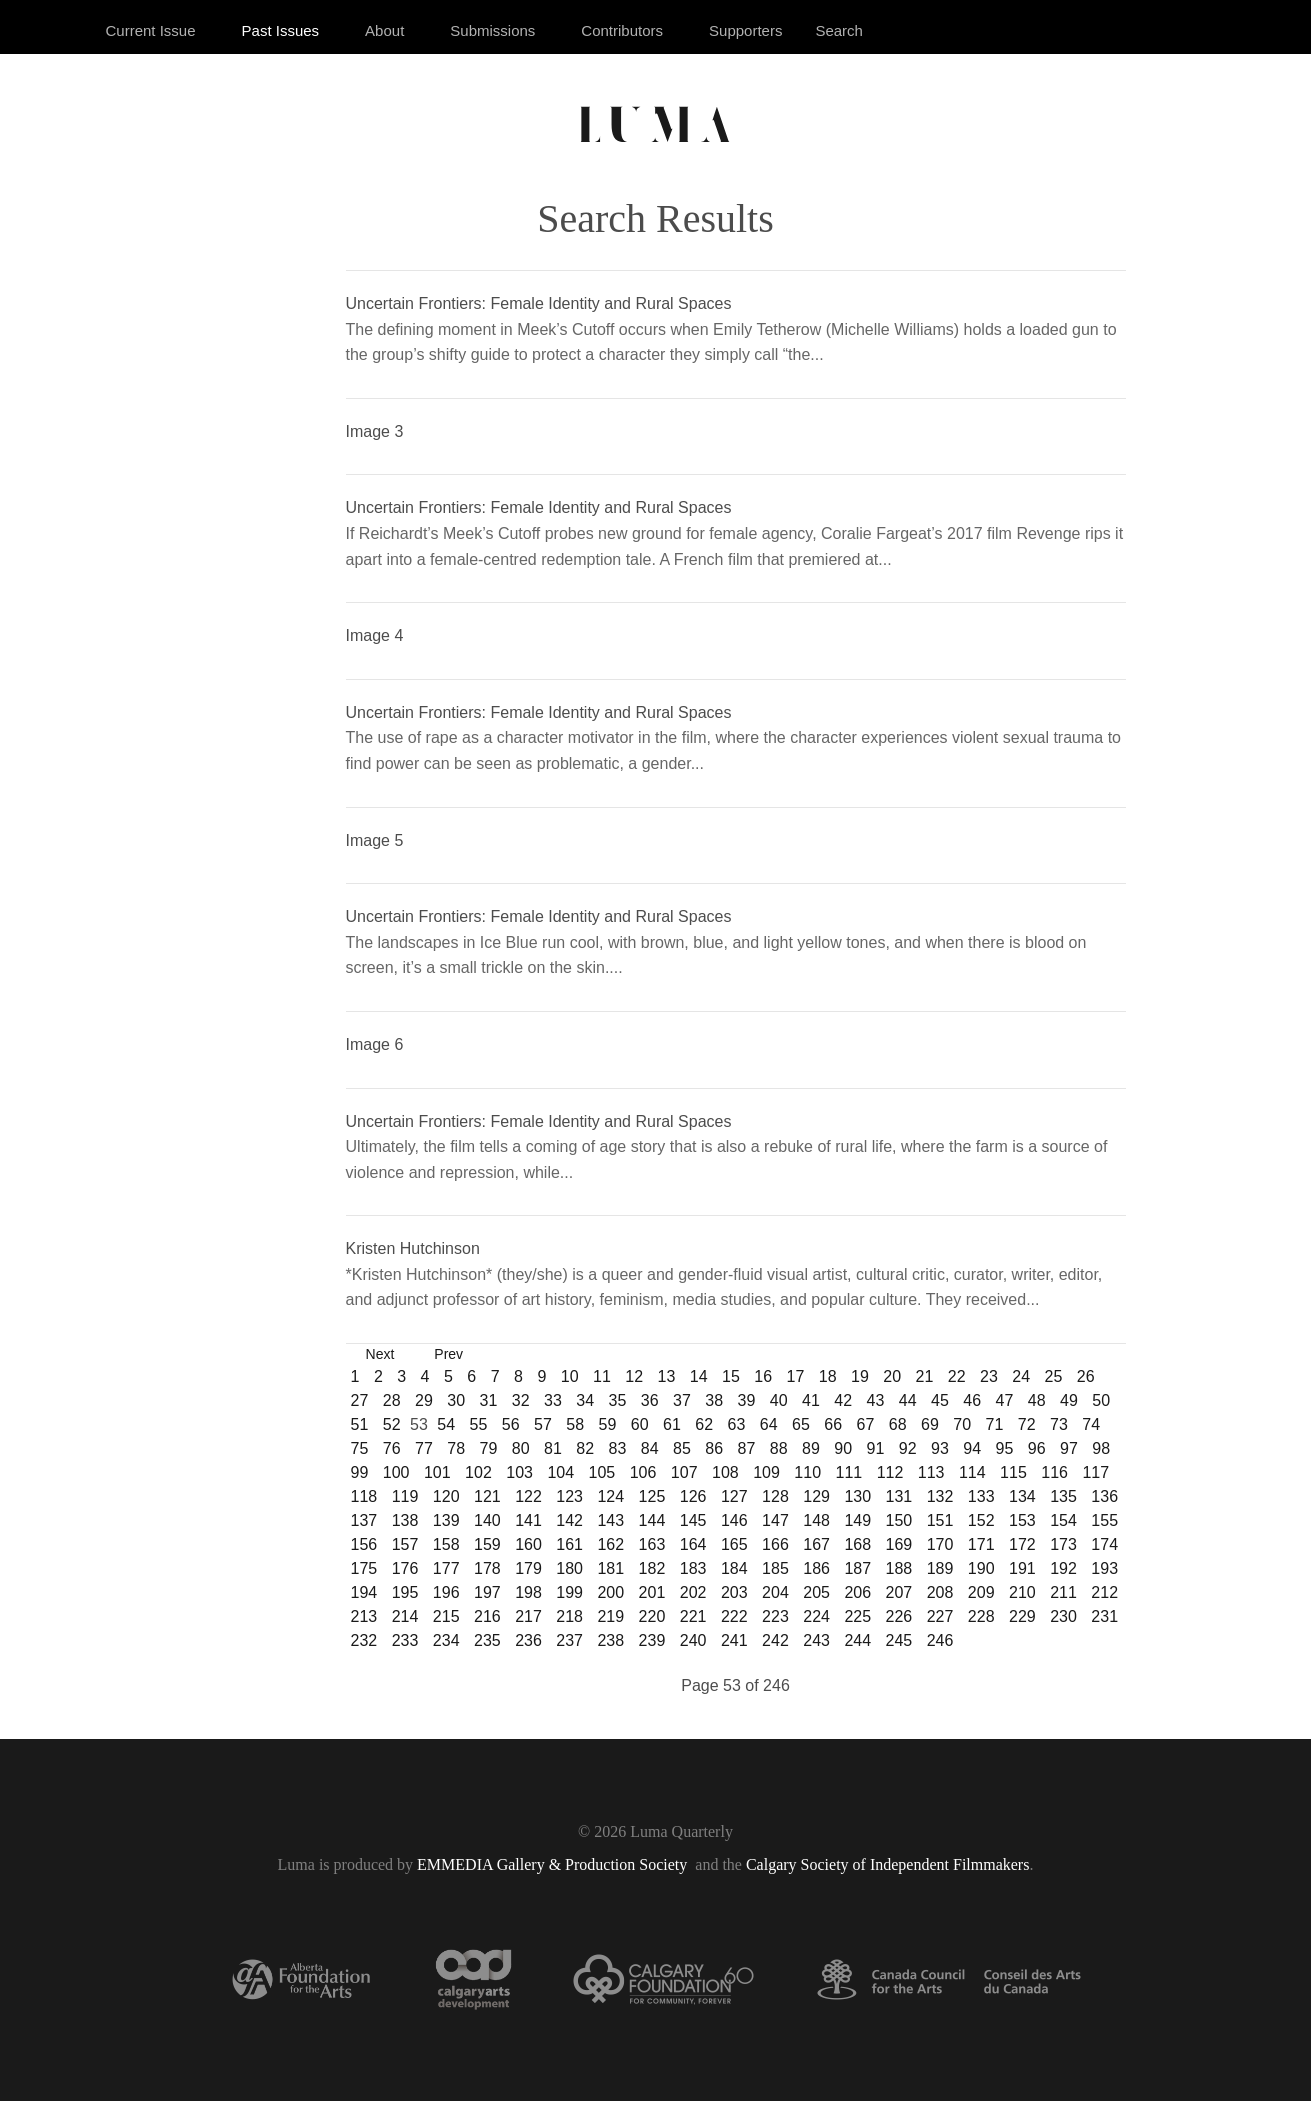 The width and height of the screenshot is (1311, 2101). I want to click on 46, so click(972, 1400).